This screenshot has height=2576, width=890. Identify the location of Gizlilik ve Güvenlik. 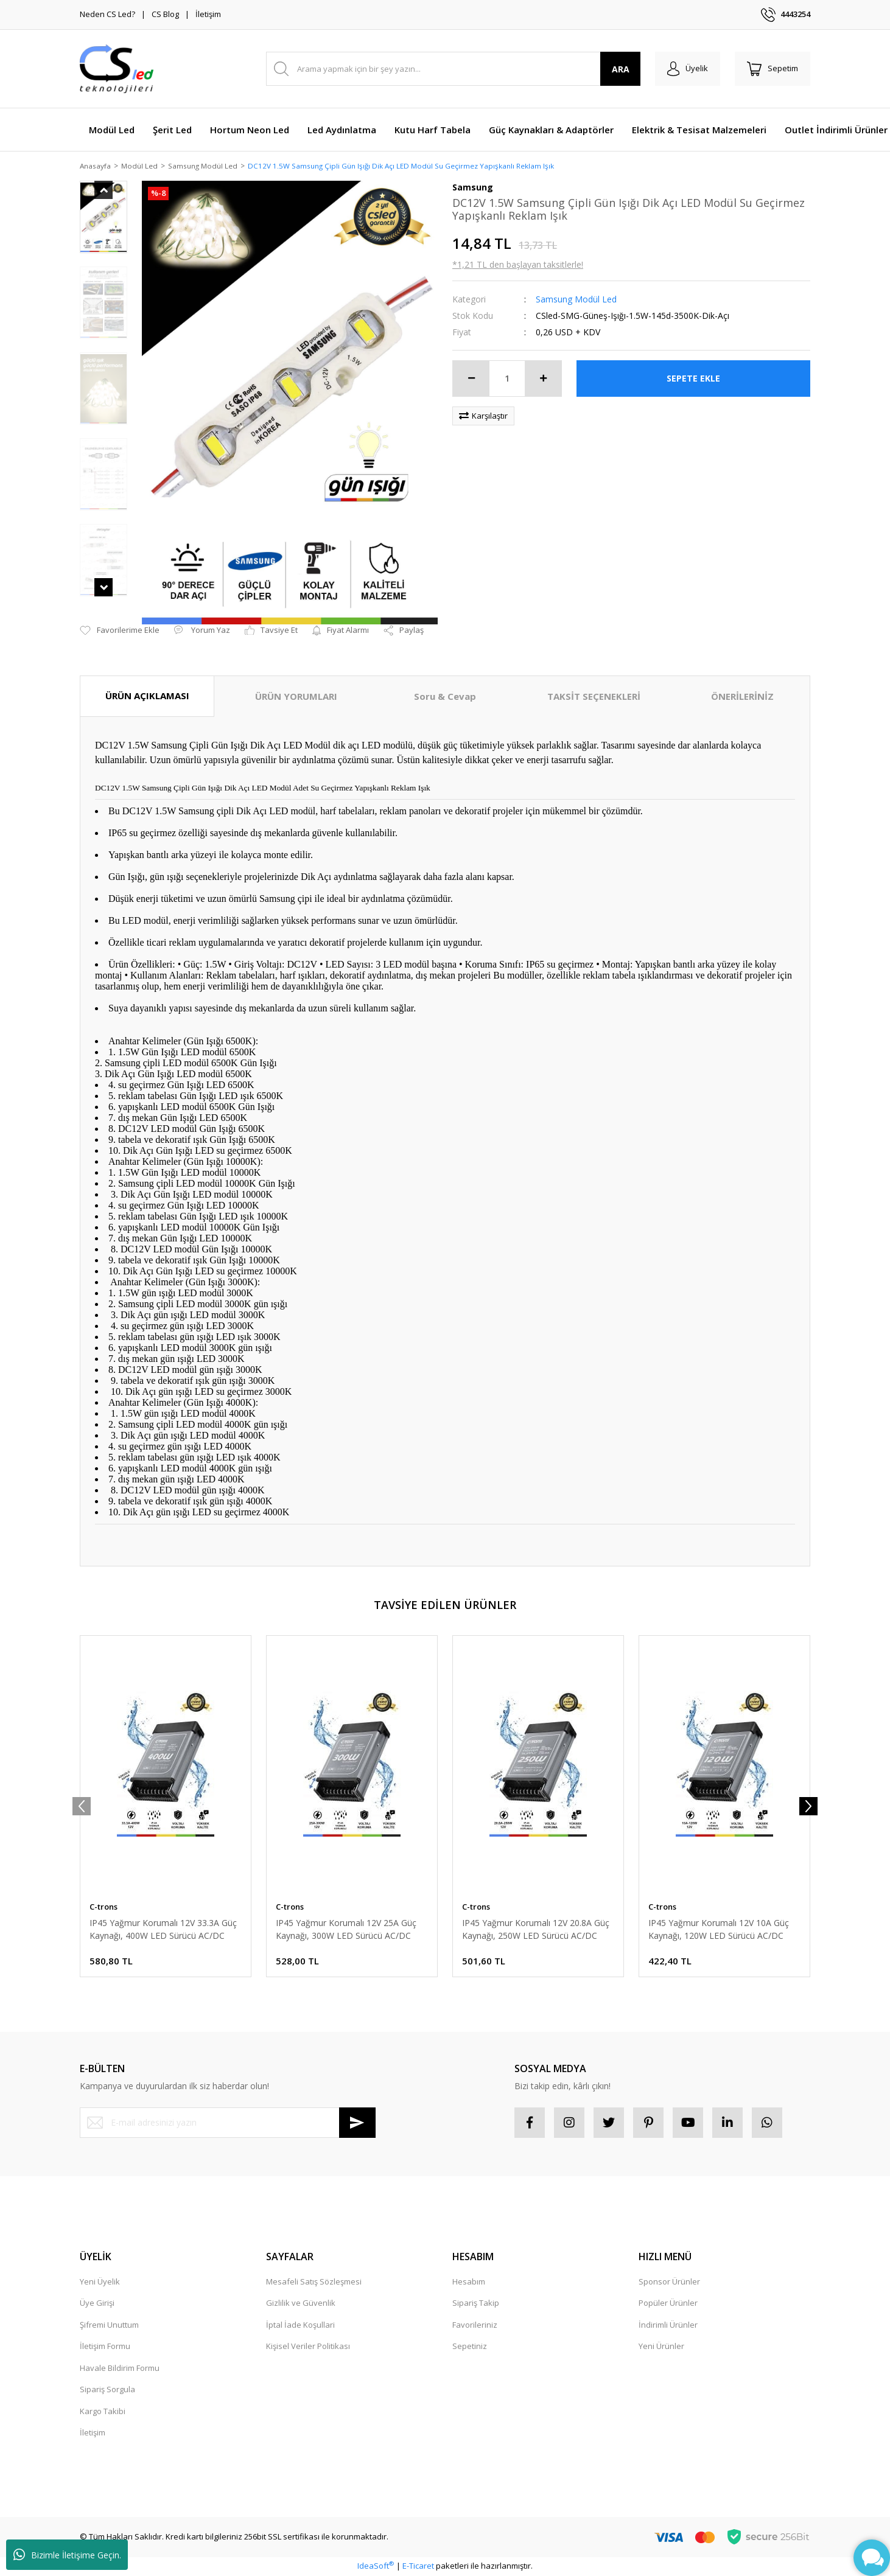
(300, 2304).